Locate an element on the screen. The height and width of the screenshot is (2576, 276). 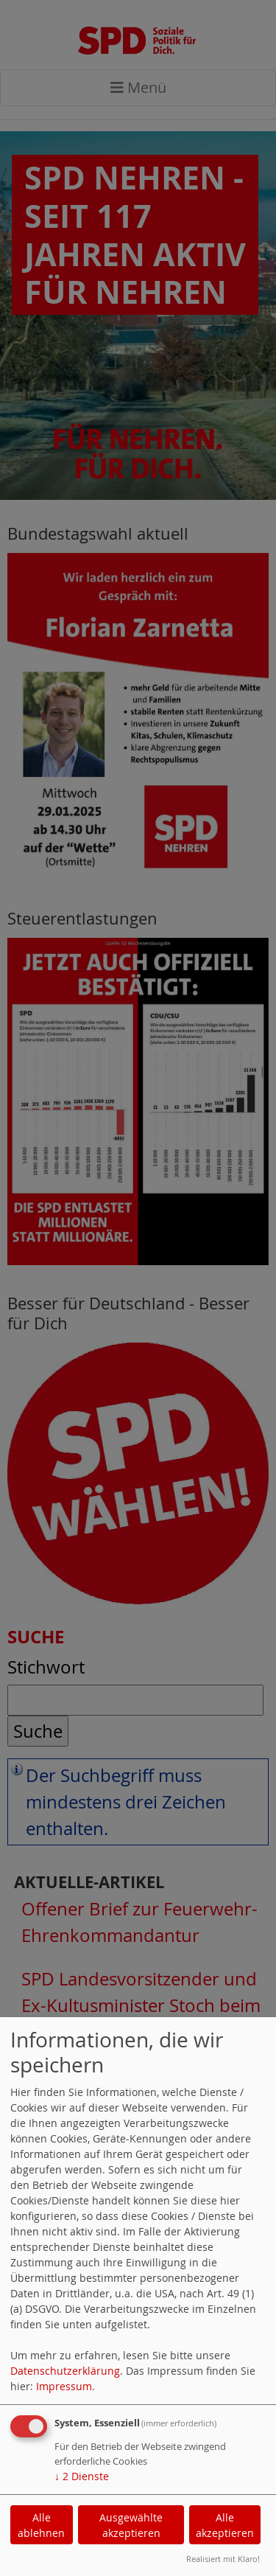
Alle akzeptieren is located at coordinates (225, 2525).